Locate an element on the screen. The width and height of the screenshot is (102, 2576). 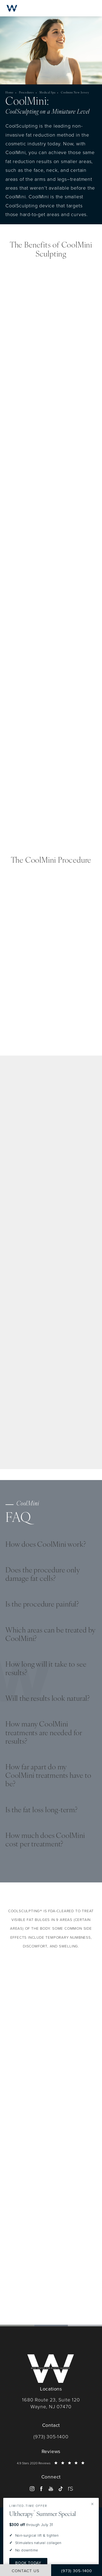
[Dr. Wise on Facebook opens in a new tab] is located at coordinates (41, 2489).